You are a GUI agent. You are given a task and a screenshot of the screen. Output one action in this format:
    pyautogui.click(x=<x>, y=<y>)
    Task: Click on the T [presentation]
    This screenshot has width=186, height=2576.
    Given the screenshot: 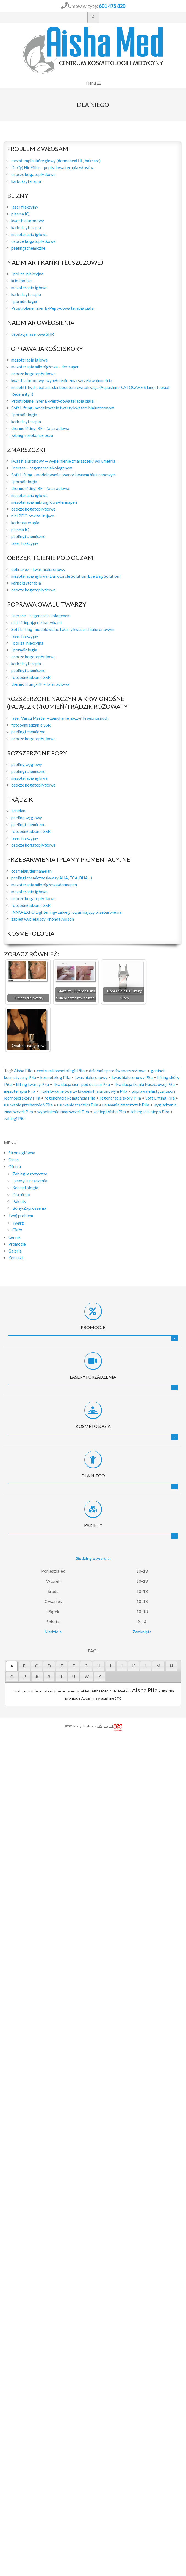 What is the action you would take?
    pyautogui.click(x=61, y=1676)
    